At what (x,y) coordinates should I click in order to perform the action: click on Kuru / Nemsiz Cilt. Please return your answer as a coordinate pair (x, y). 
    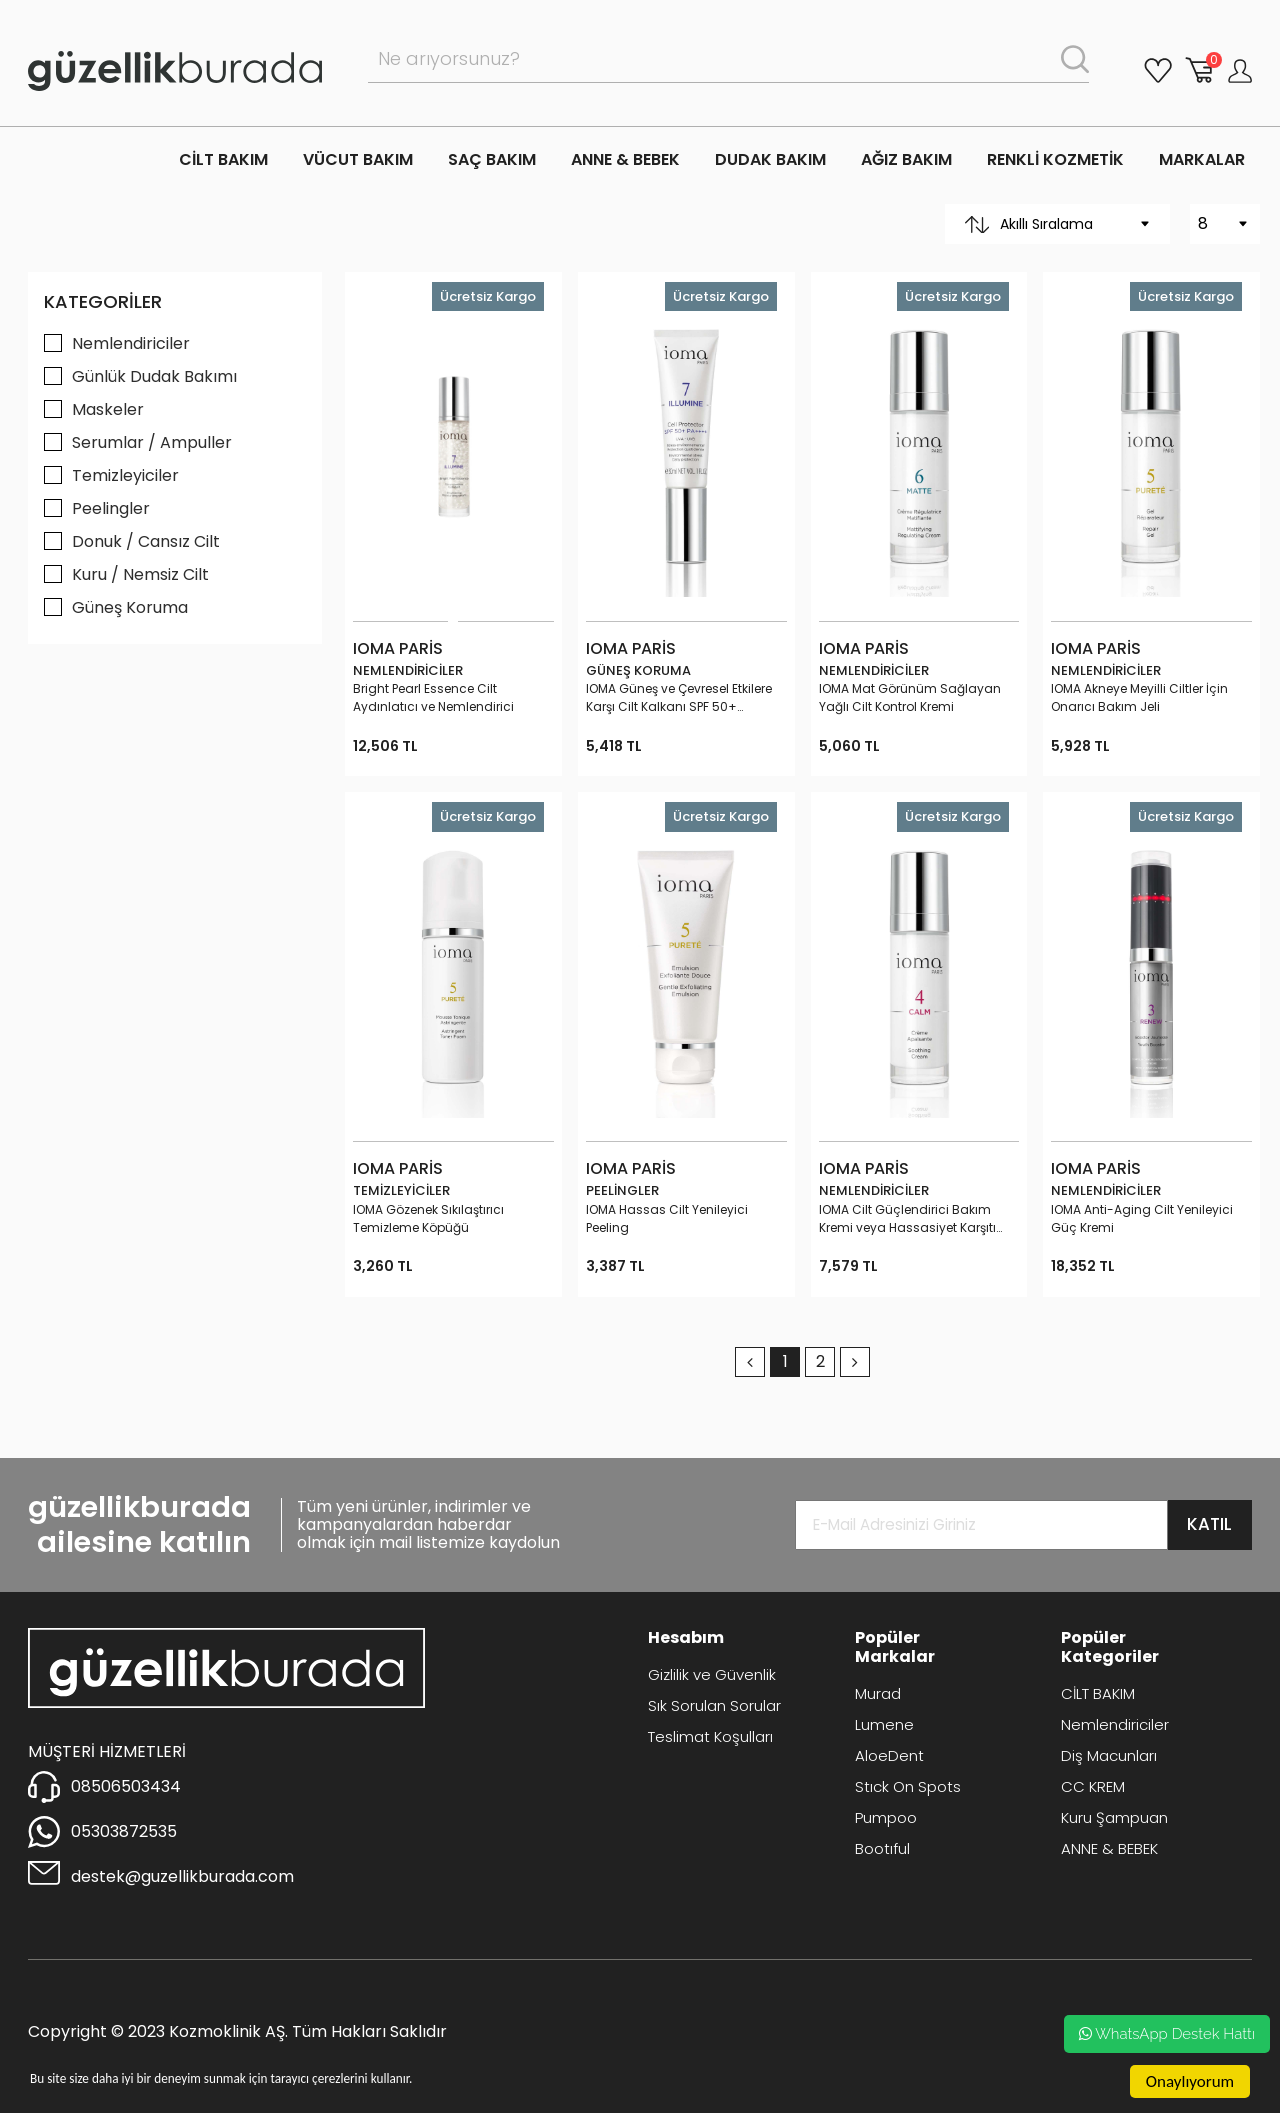
    Looking at the image, I should click on (140, 574).